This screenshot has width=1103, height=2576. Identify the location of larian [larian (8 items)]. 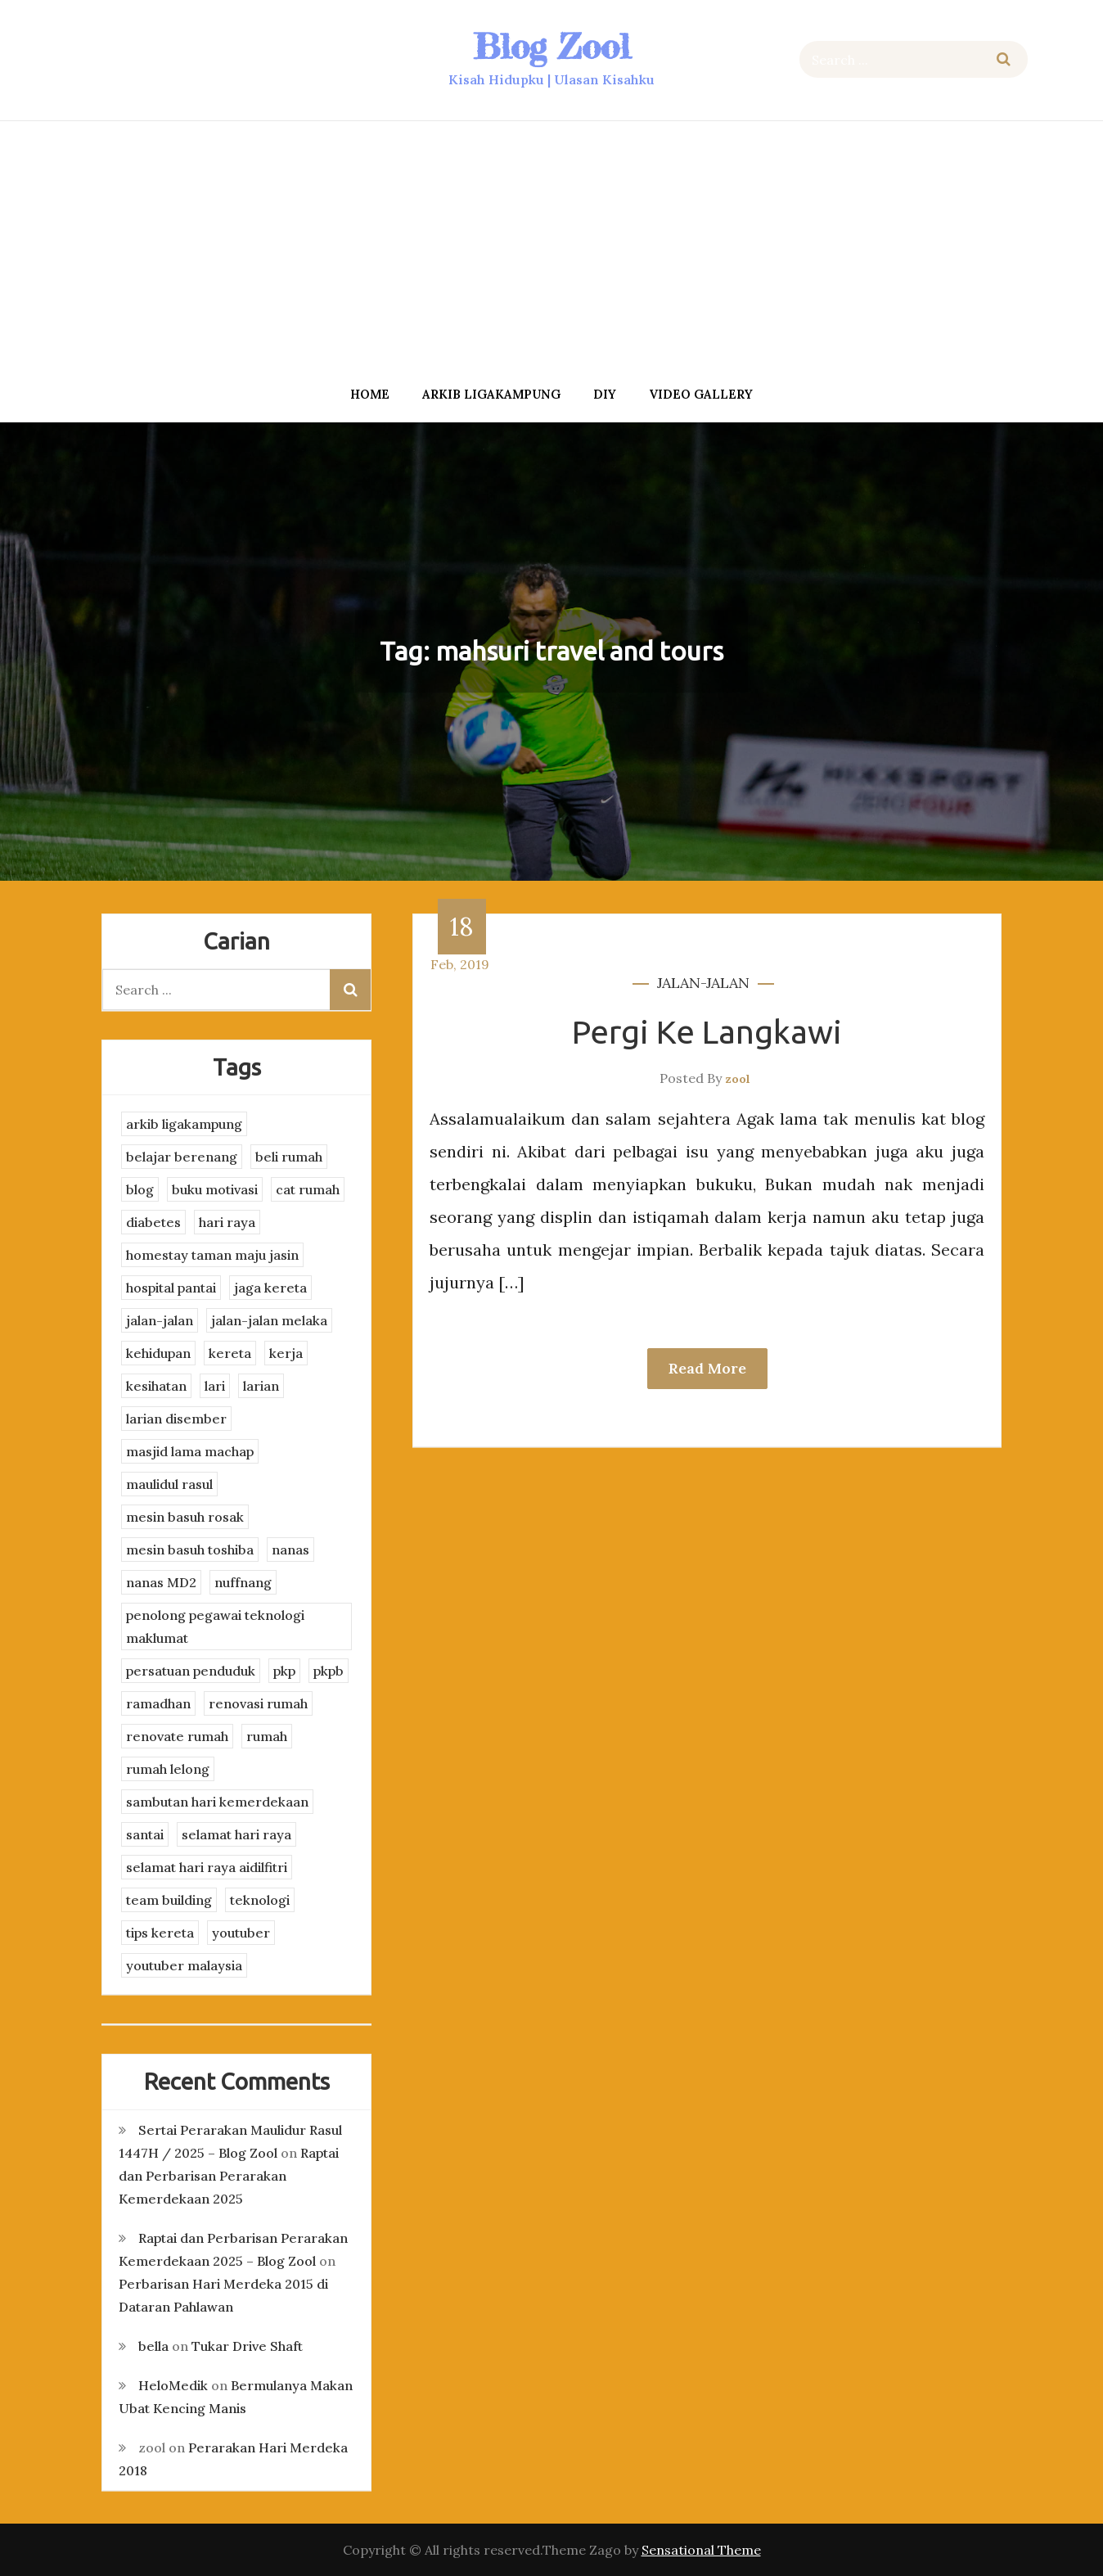
(261, 1386).